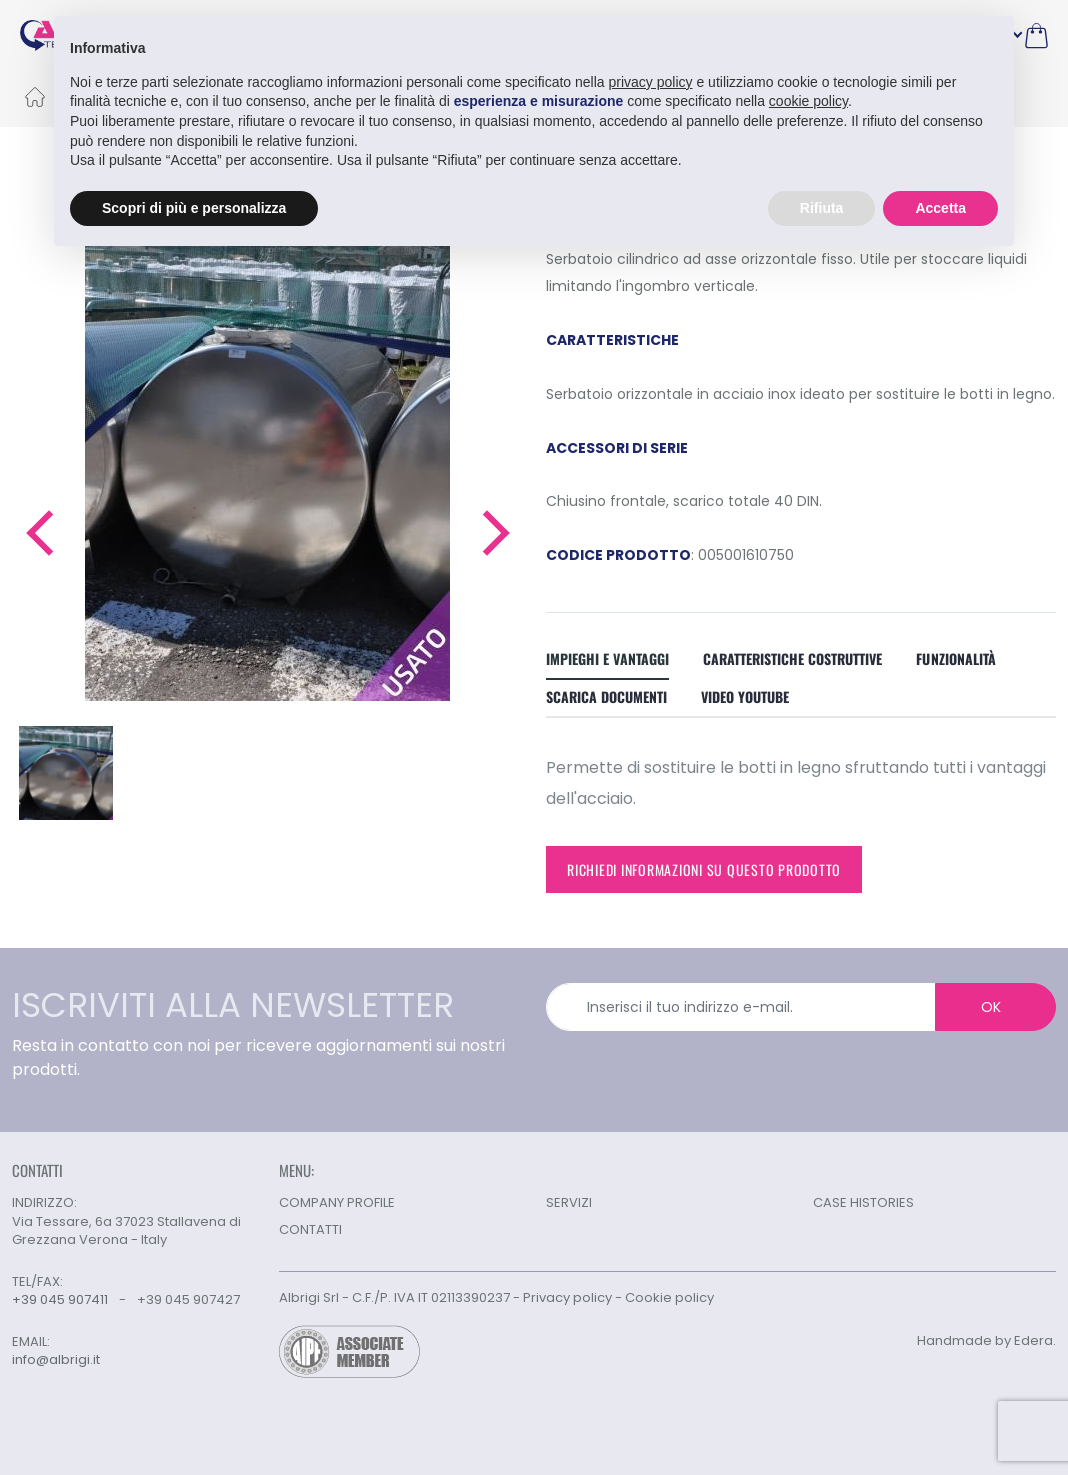 This screenshot has width=1068, height=1475. What do you see at coordinates (704, 869) in the screenshot?
I see `Richiedi informazioni su questo prodotto` at bounding box center [704, 869].